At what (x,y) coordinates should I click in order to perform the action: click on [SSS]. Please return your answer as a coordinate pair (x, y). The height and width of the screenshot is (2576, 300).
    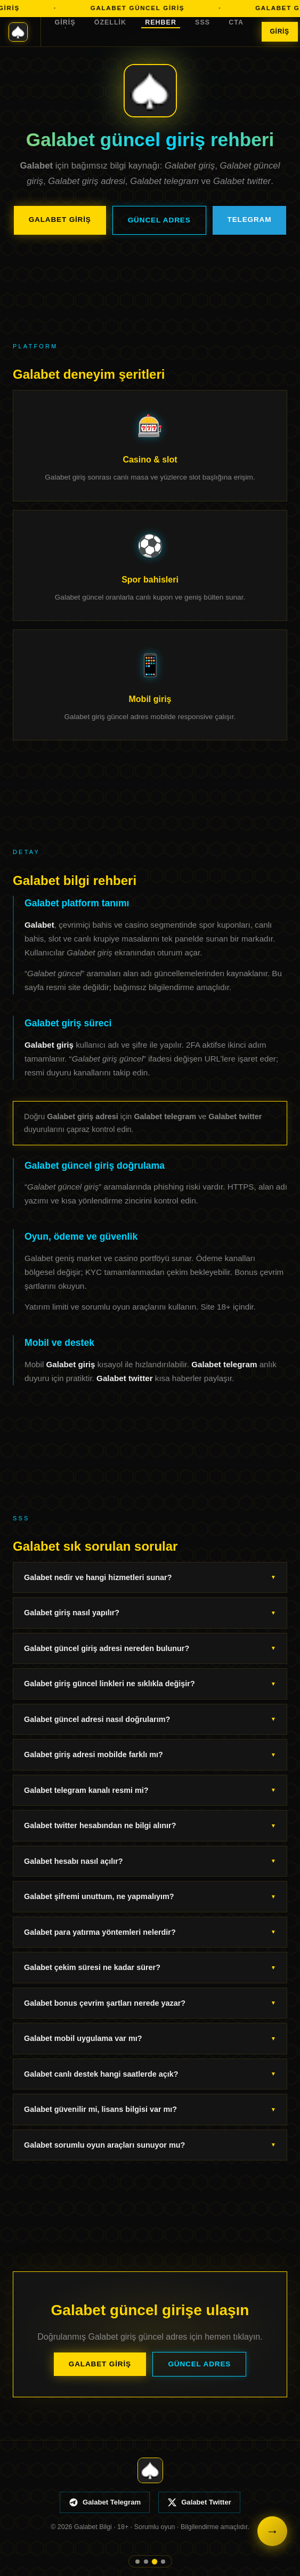
    Looking at the image, I should click on (163, 2561).